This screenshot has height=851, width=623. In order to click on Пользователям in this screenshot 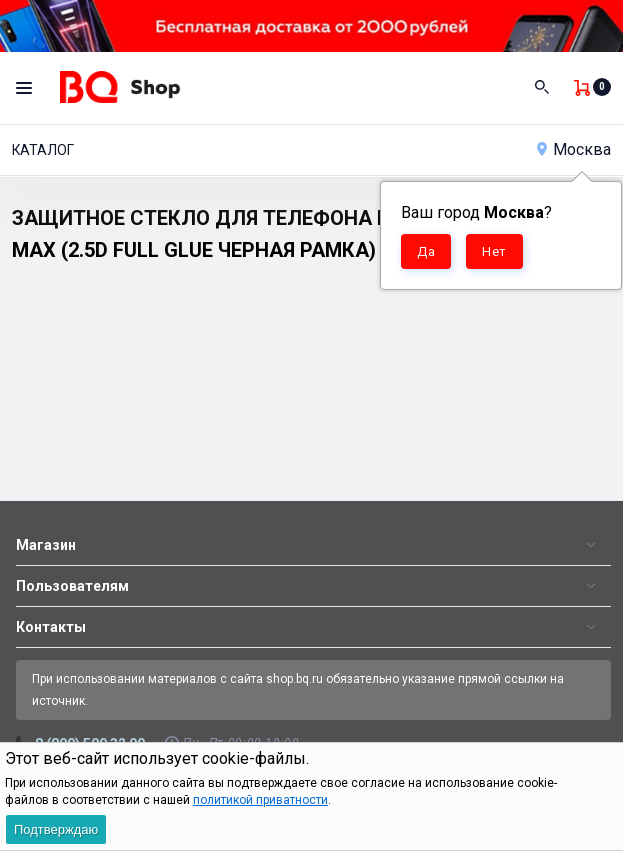, I will do `click(72, 586)`.